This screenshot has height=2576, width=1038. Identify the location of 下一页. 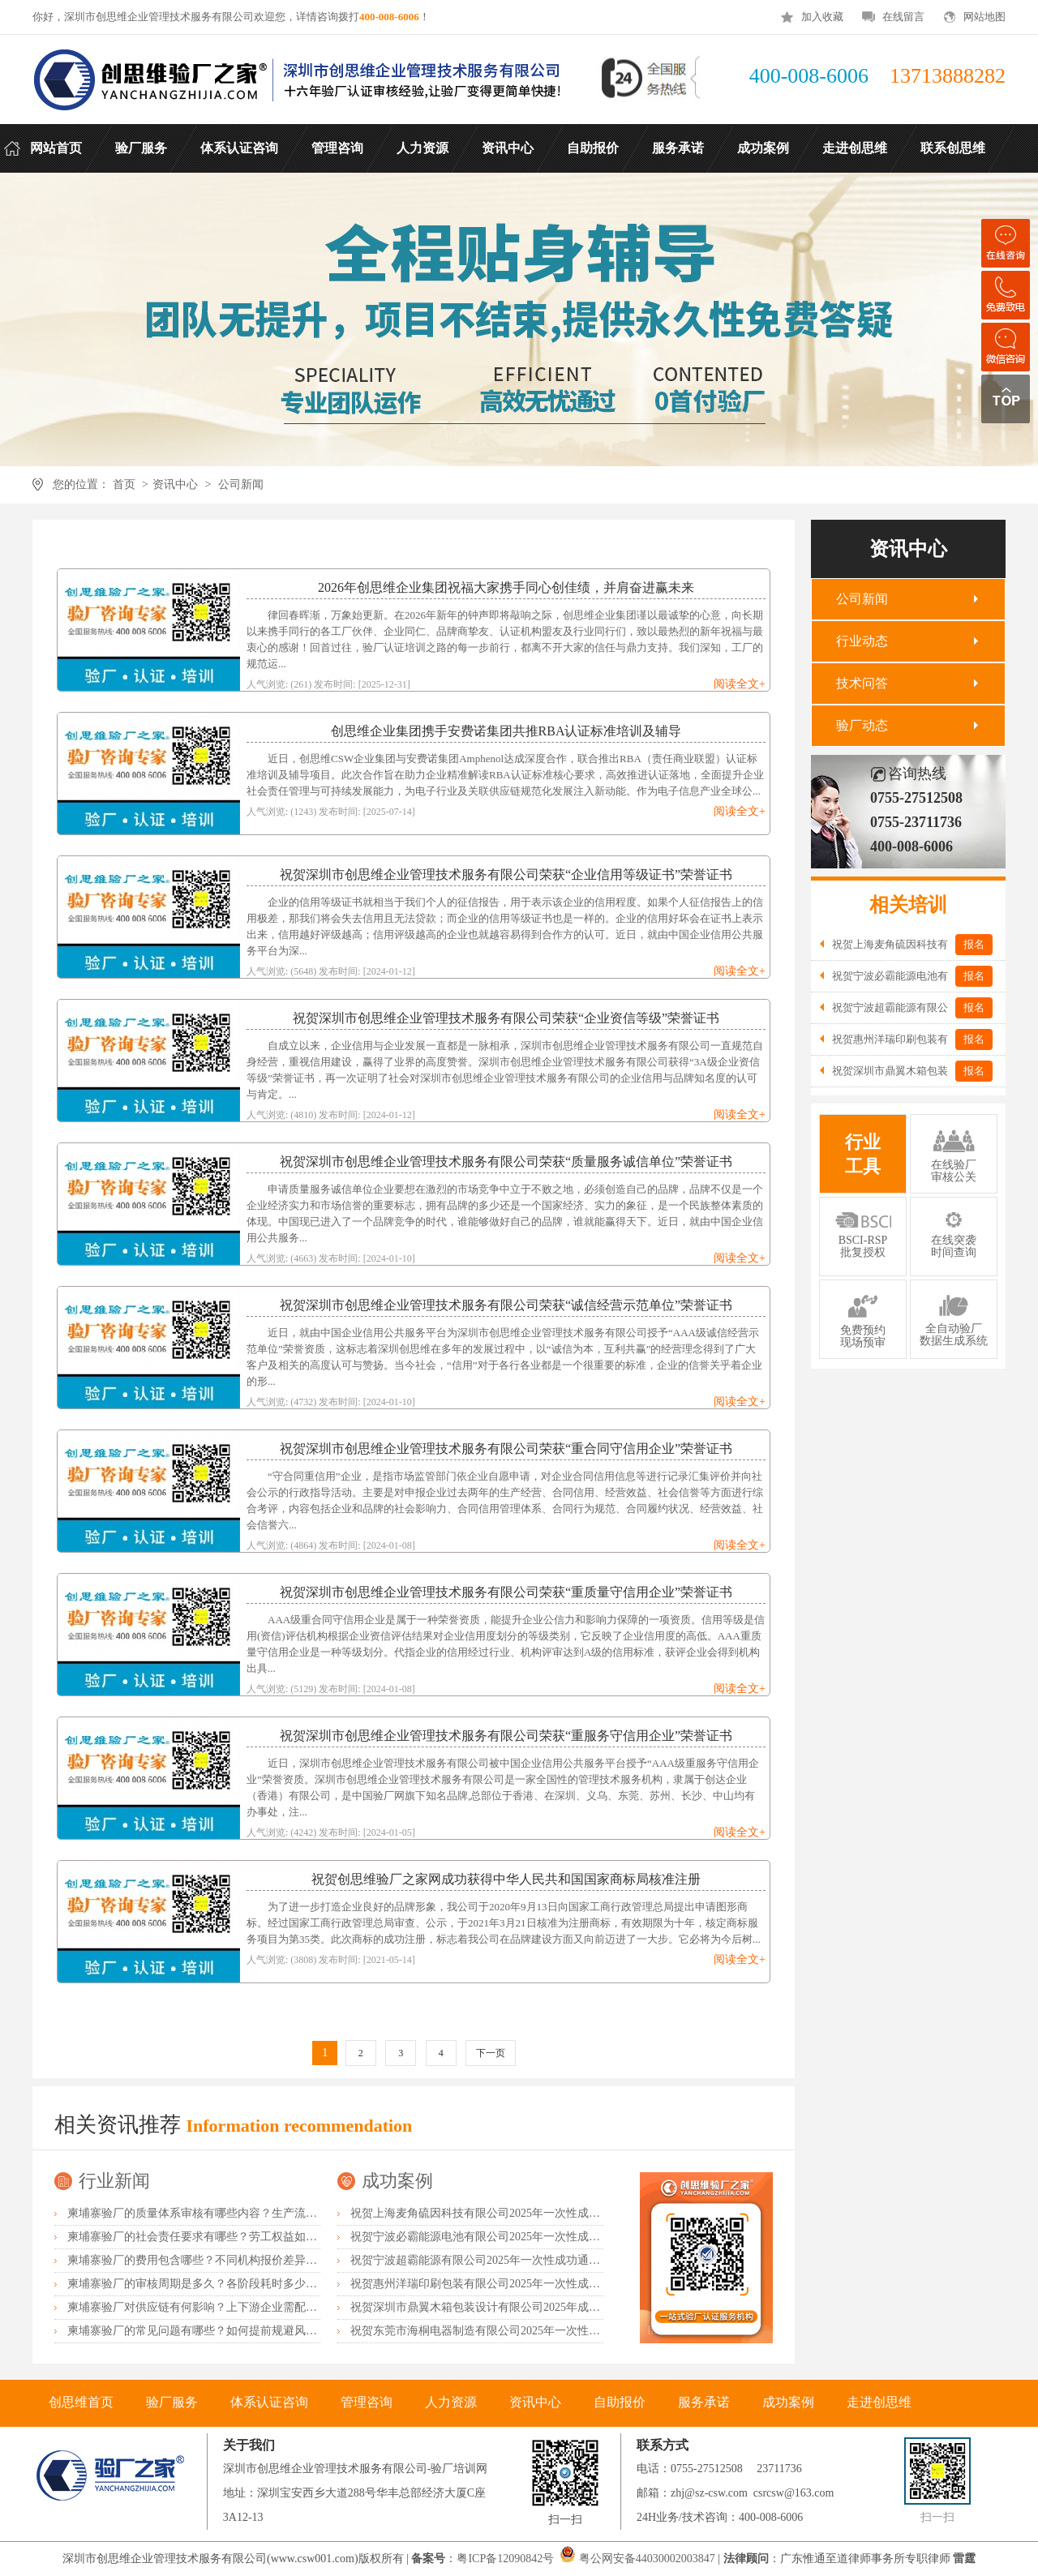
(490, 2053).